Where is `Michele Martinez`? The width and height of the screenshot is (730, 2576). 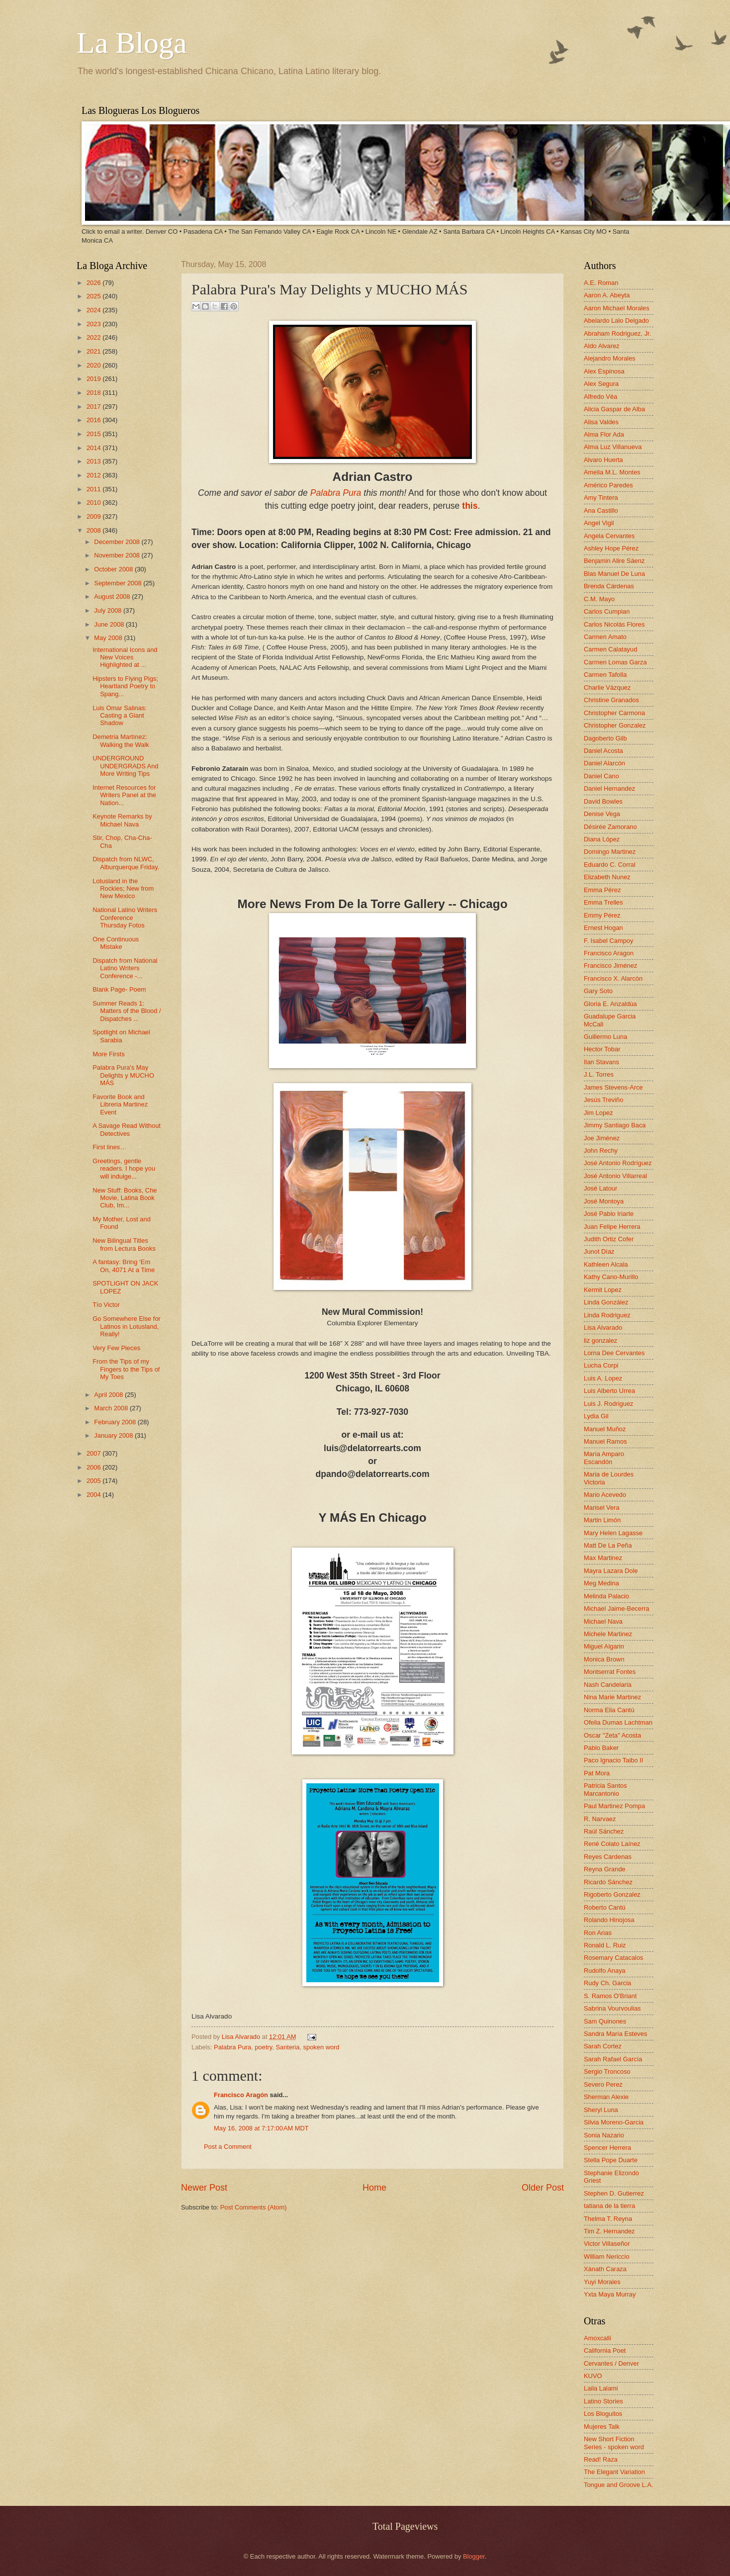
Michele Martinez is located at coordinates (608, 1634).